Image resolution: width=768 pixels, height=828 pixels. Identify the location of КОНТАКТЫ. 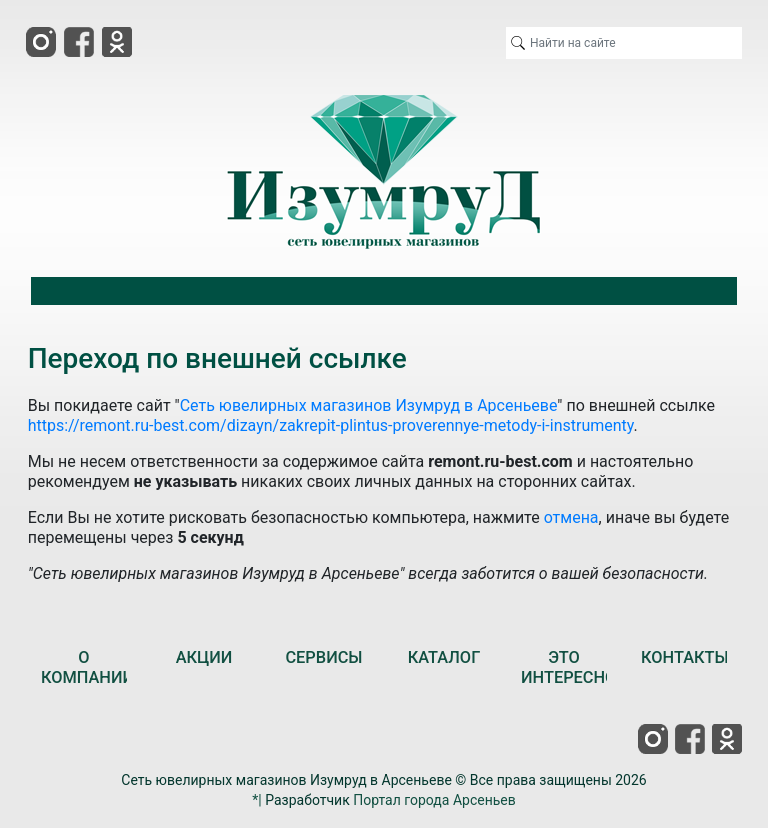
(685, 657).